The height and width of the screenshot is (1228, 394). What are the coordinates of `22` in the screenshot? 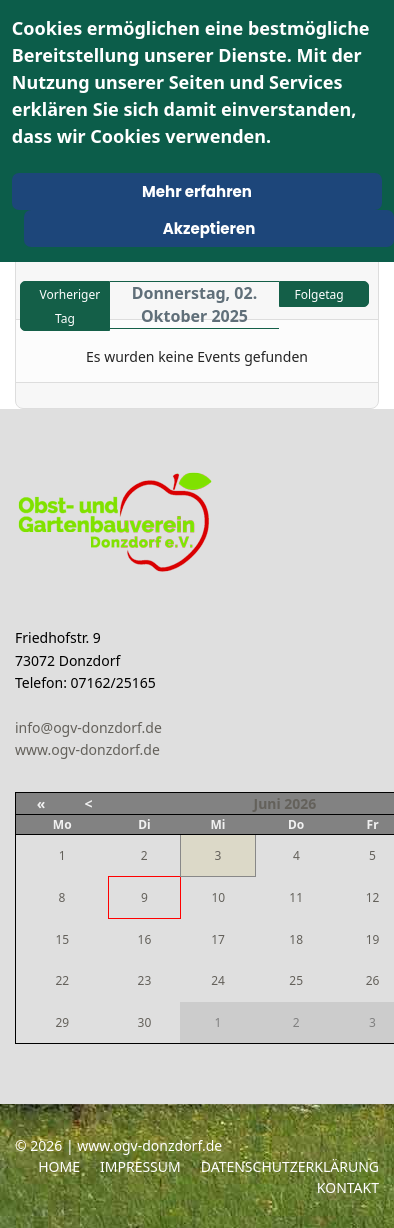 It's located at (62, 980).